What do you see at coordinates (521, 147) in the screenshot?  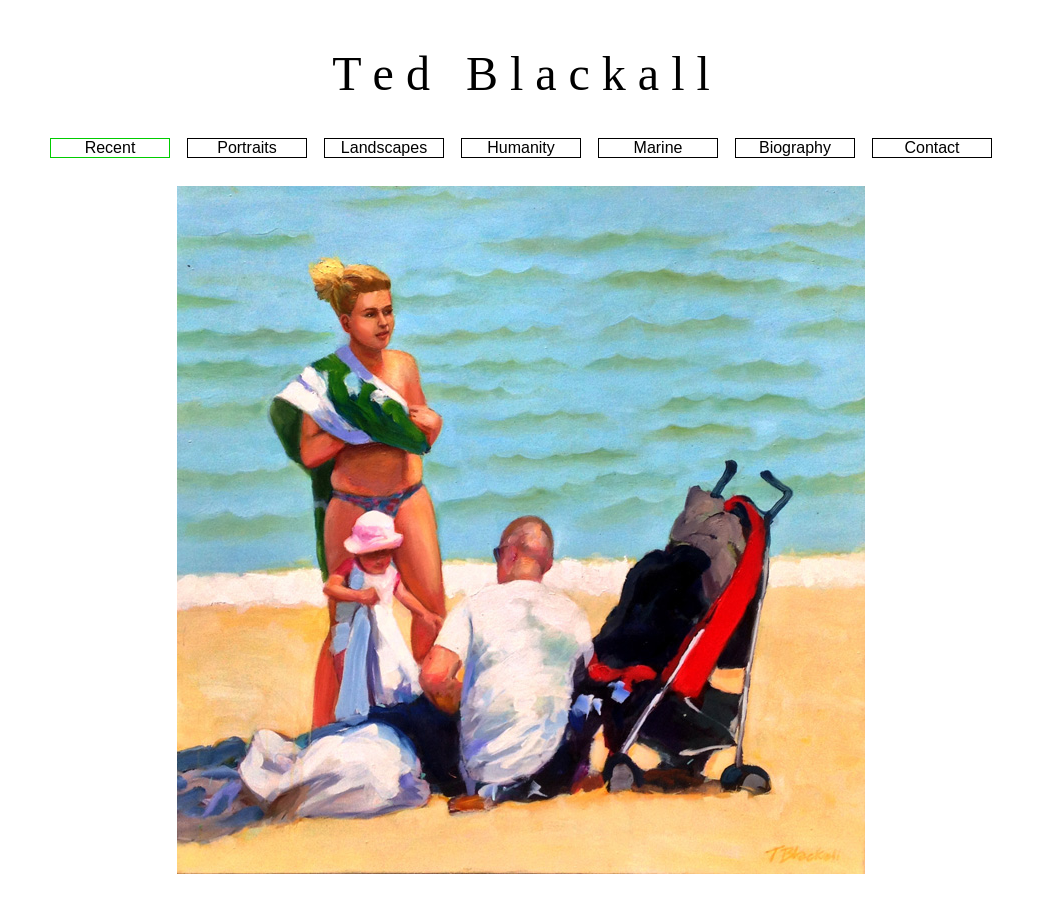 I see `Humanity` at bounding box center [521, 147].